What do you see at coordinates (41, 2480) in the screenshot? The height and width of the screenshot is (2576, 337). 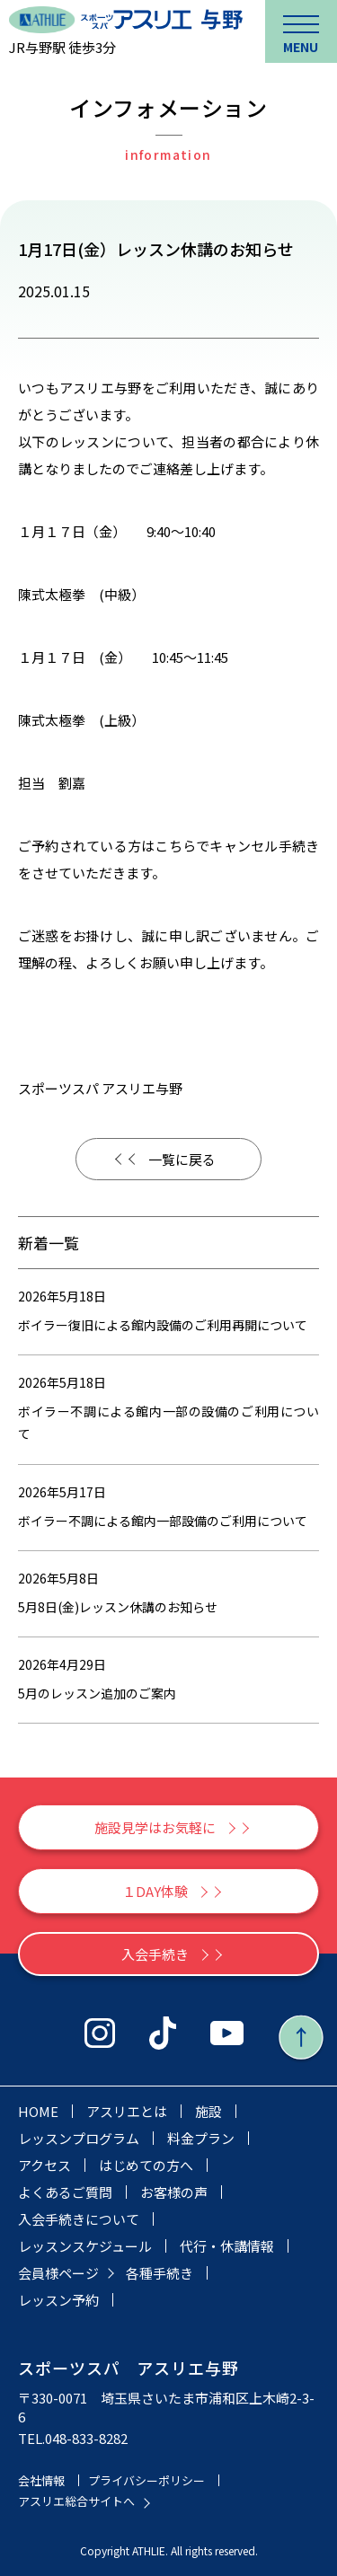 I see `会社情報` at bounding box center [41, 2480].